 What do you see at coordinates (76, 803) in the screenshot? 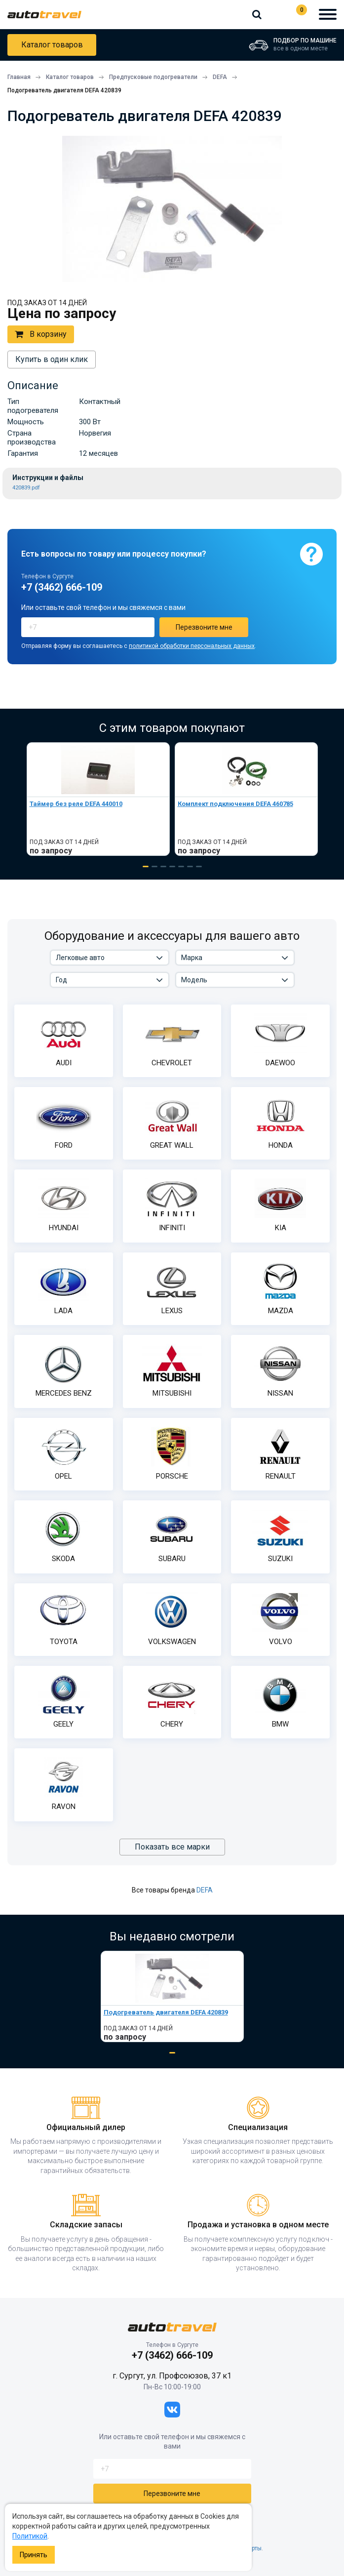
I see `Таймер без реле DEFA 440010` at bounding box center [76, 803].